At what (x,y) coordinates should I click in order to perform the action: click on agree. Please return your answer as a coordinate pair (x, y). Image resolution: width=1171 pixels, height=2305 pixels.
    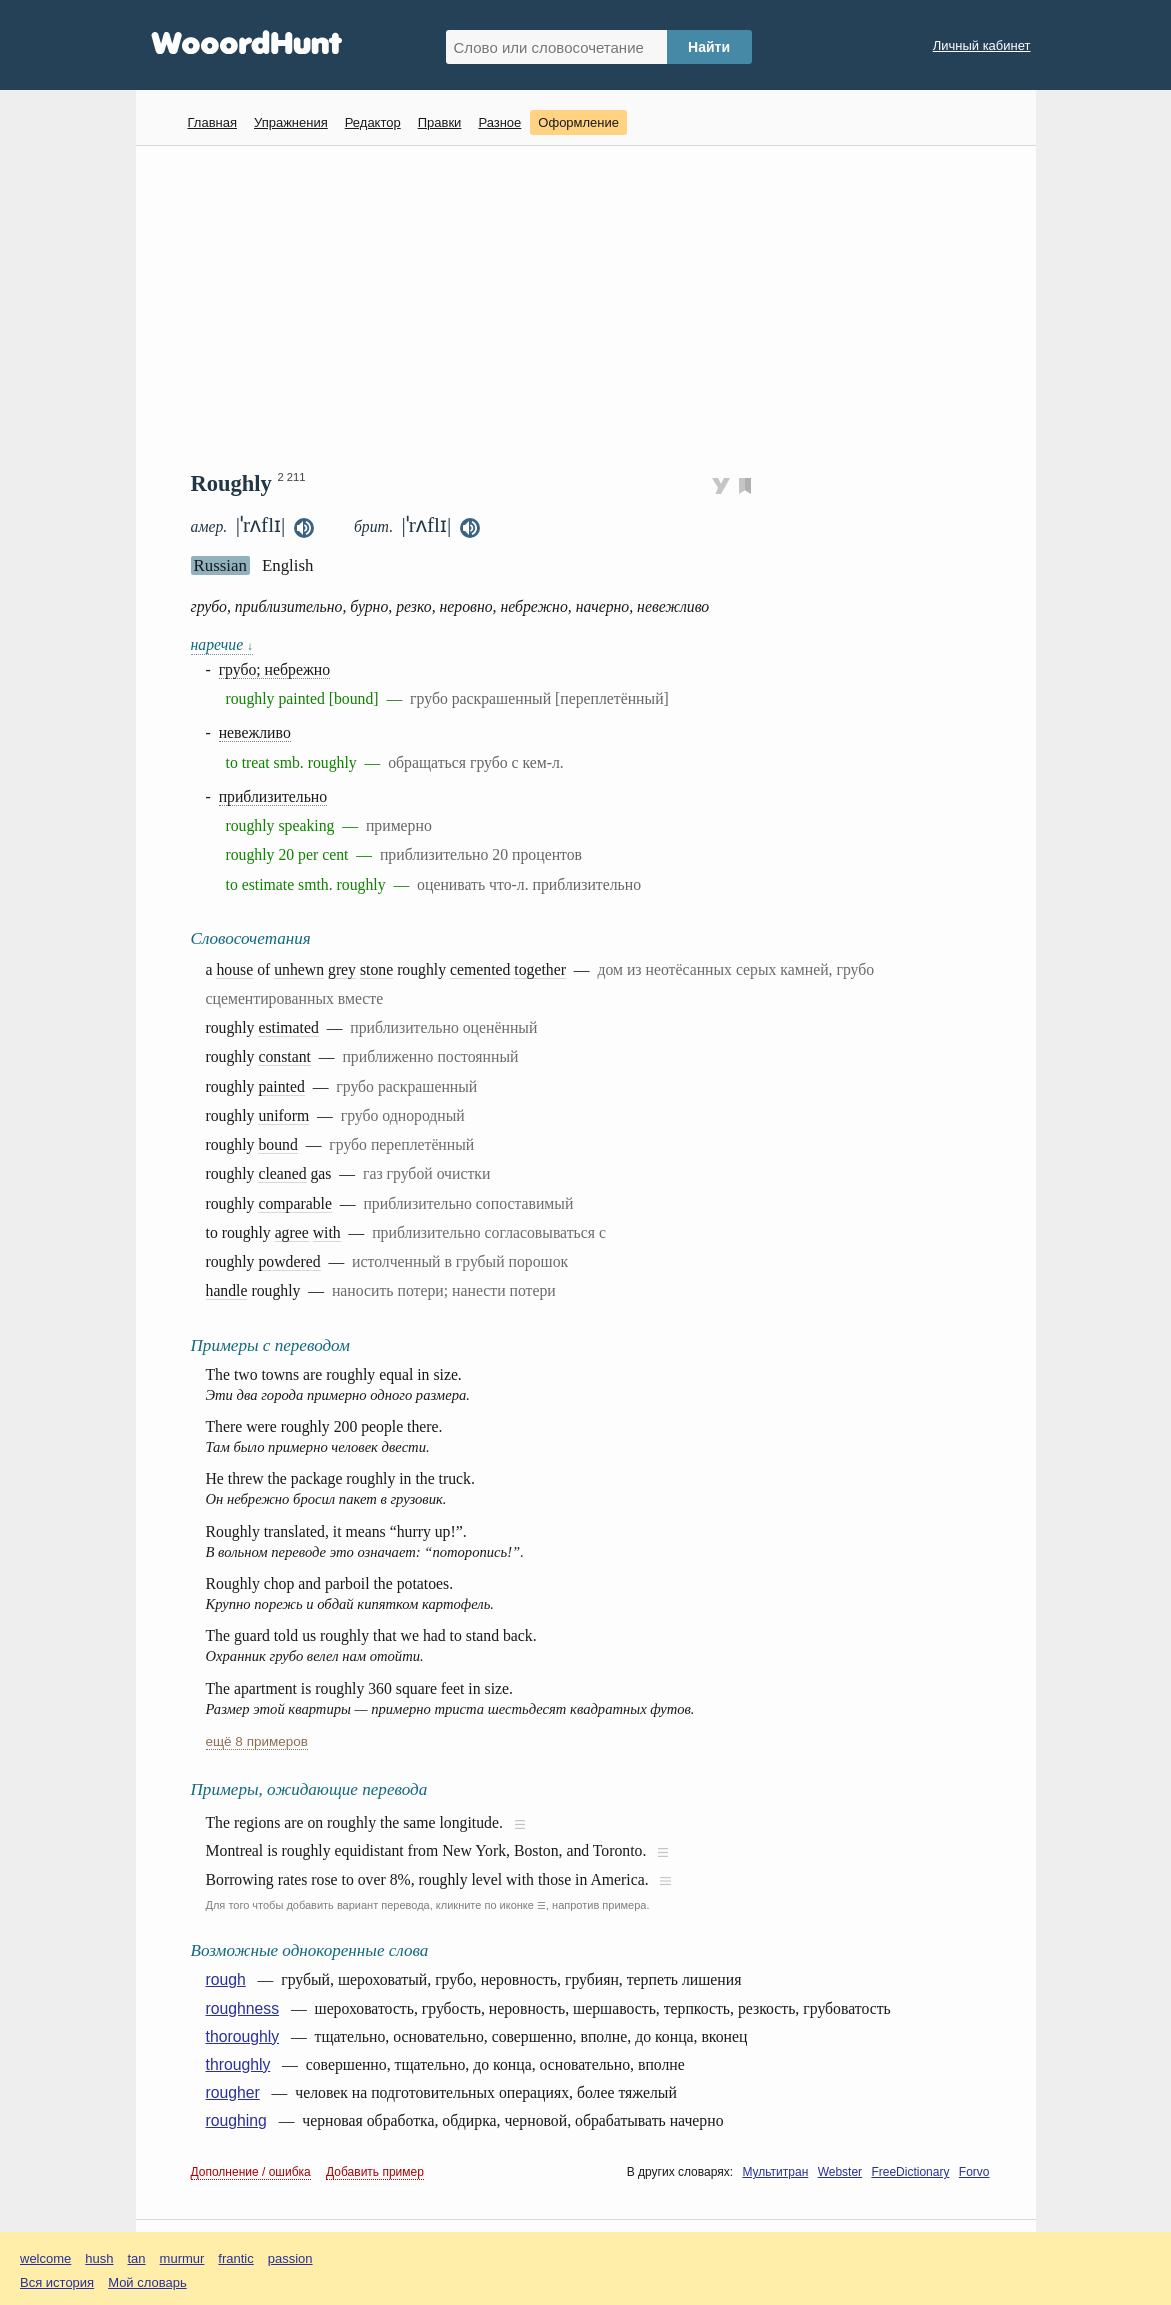
    Looking at the image, I should click on (292, 1232).